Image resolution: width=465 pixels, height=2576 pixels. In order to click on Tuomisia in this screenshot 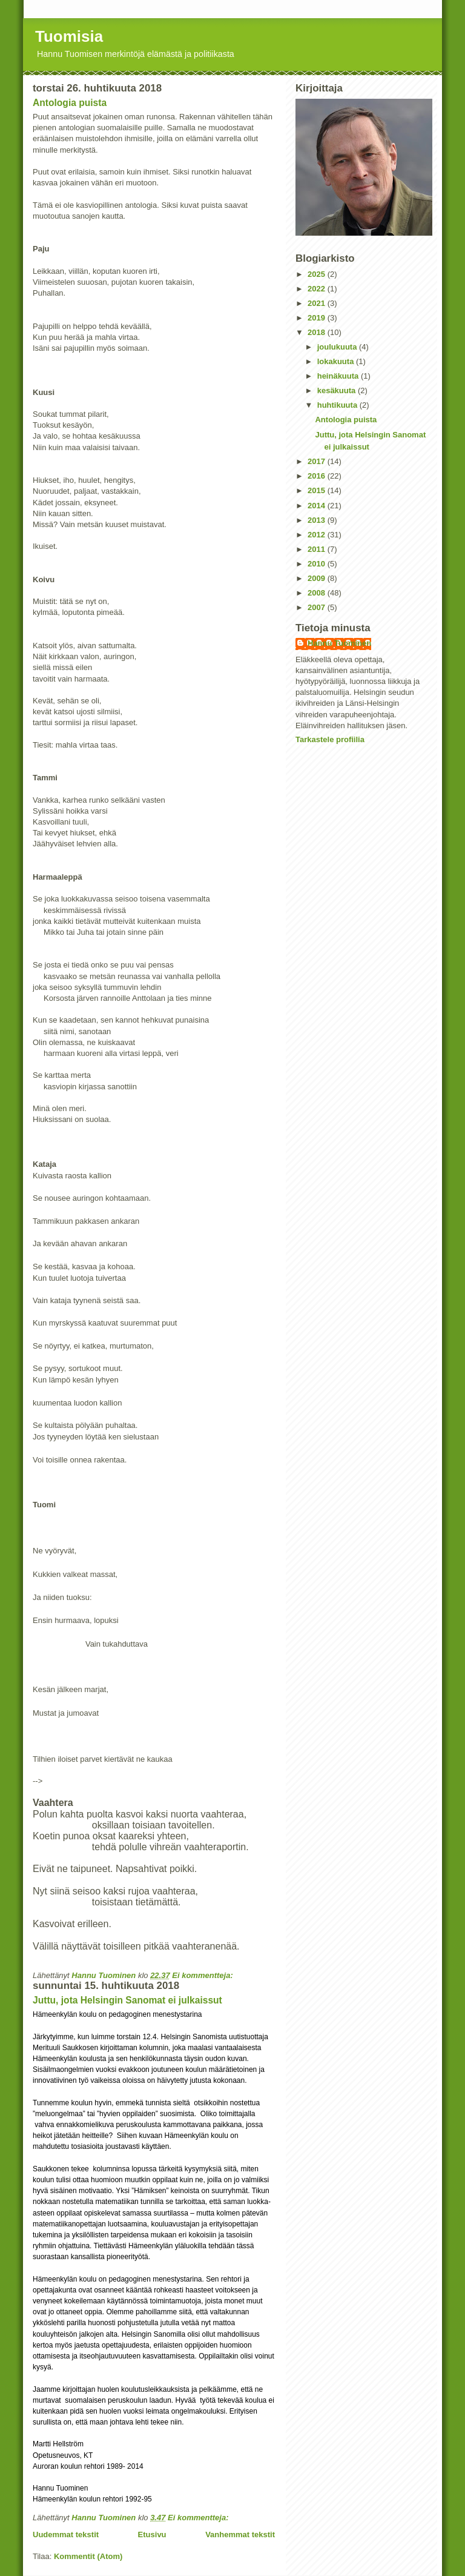, I will do `click(69, 36)`.